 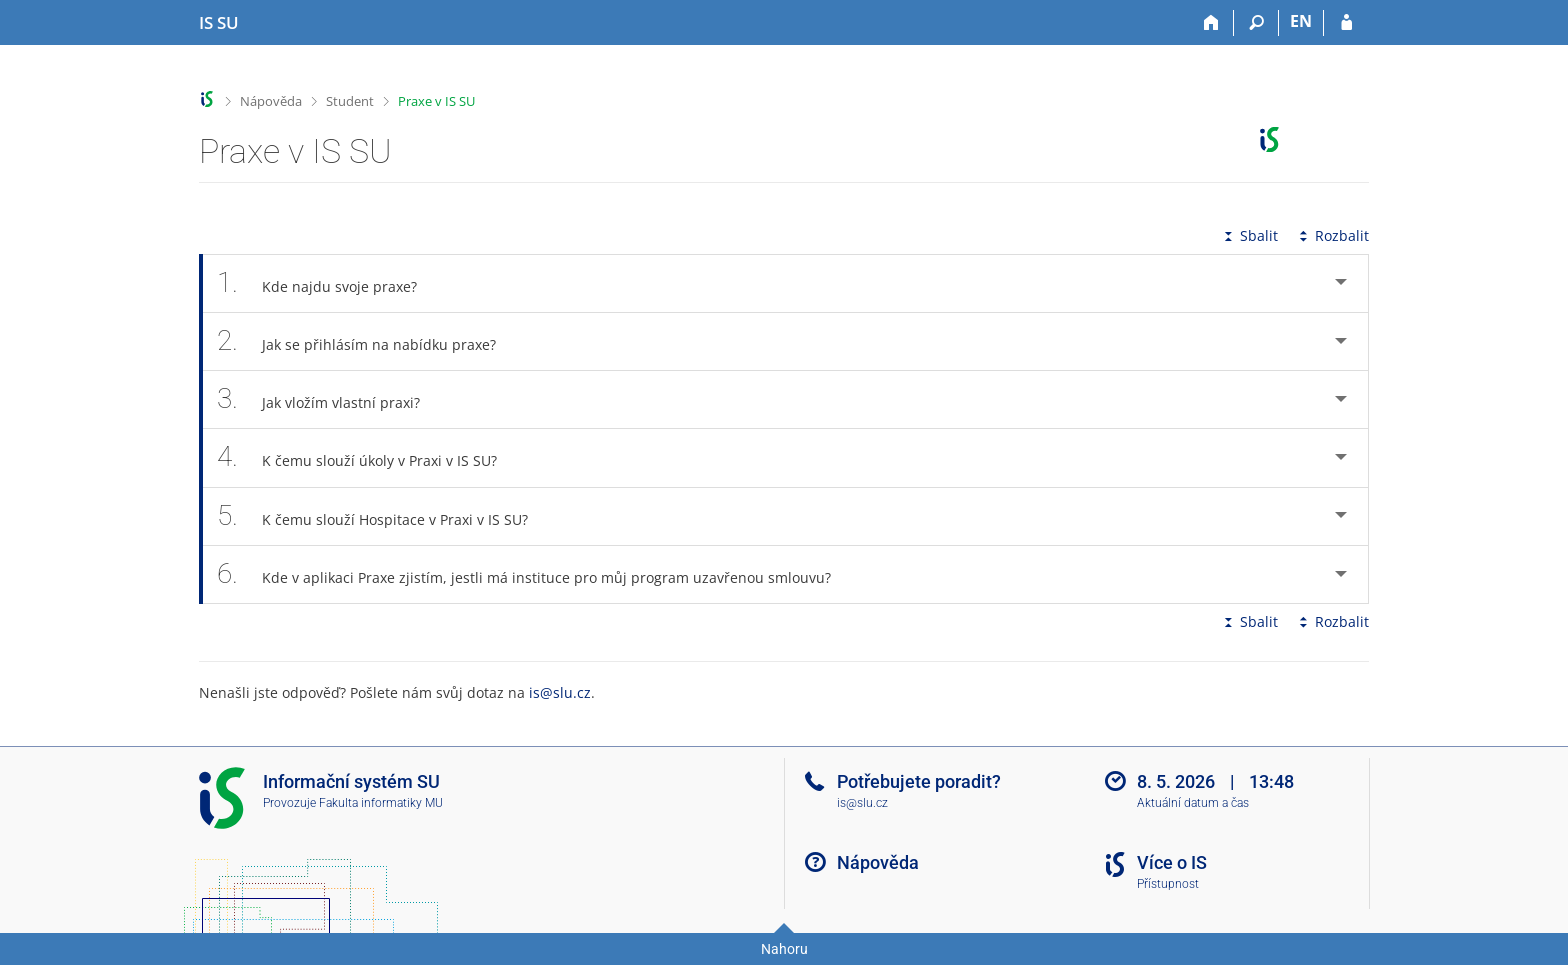 What do you see at coordinates (219, 23) in the screenshot?
I see `[Informační systém Slezské univerzity v Opavě]` at bounding box center [219, 23].